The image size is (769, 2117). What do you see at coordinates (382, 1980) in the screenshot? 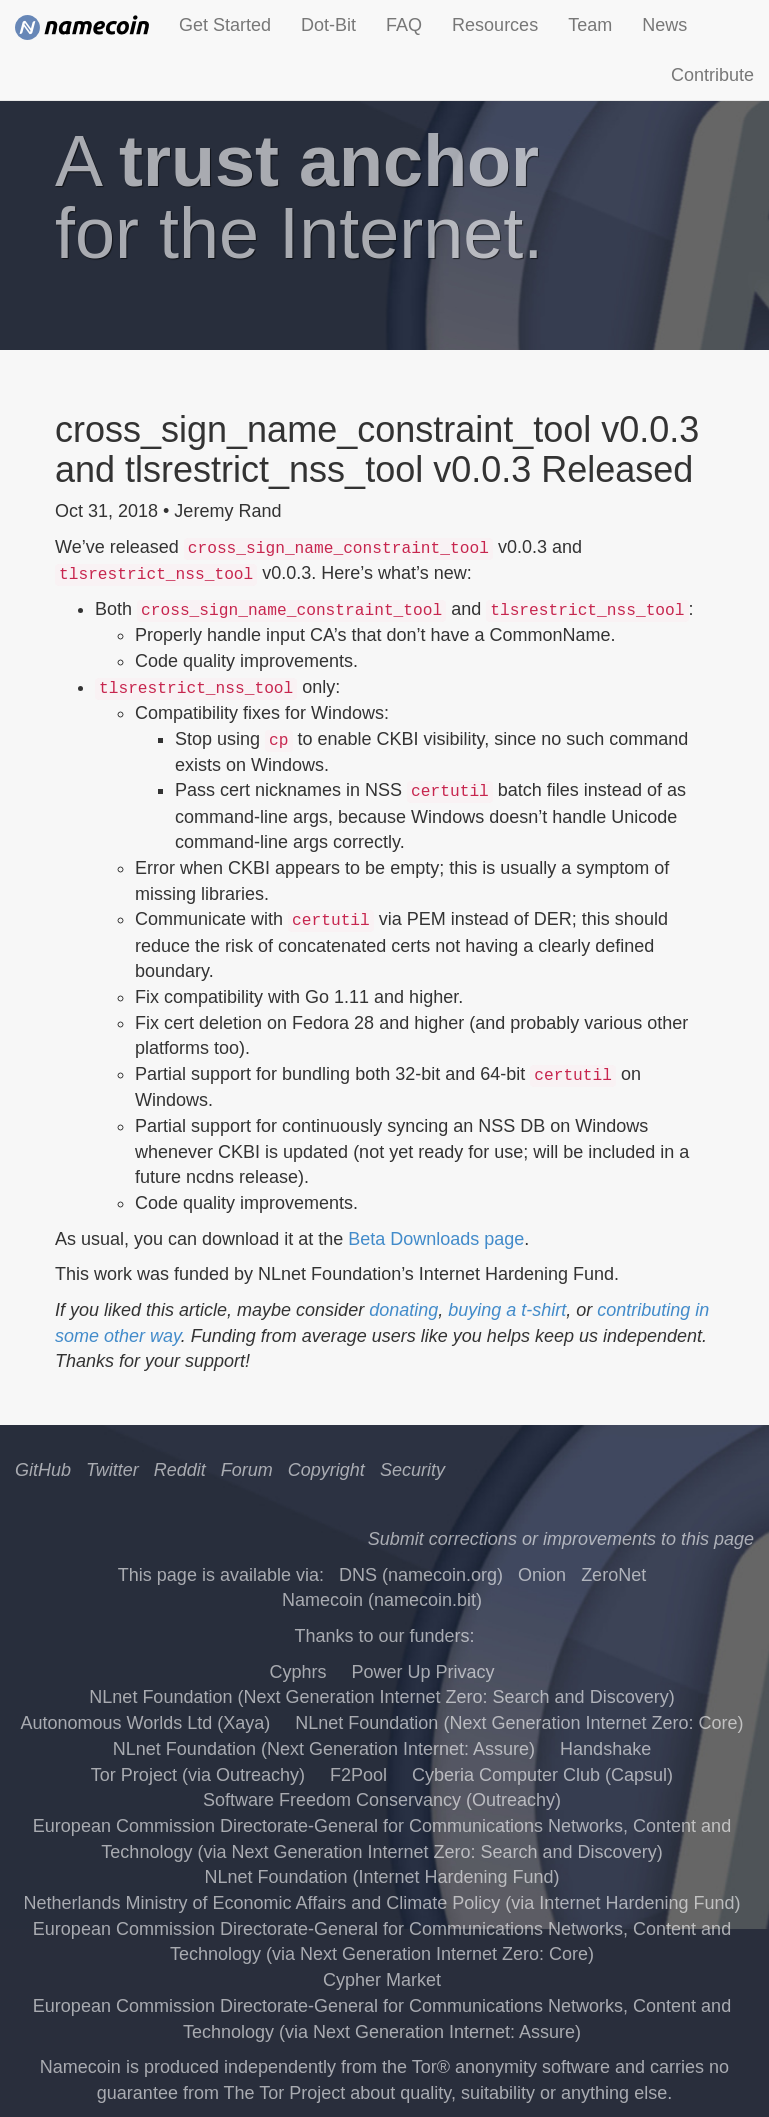
I see `Cypher Market` at bounding box center [382, 1980].